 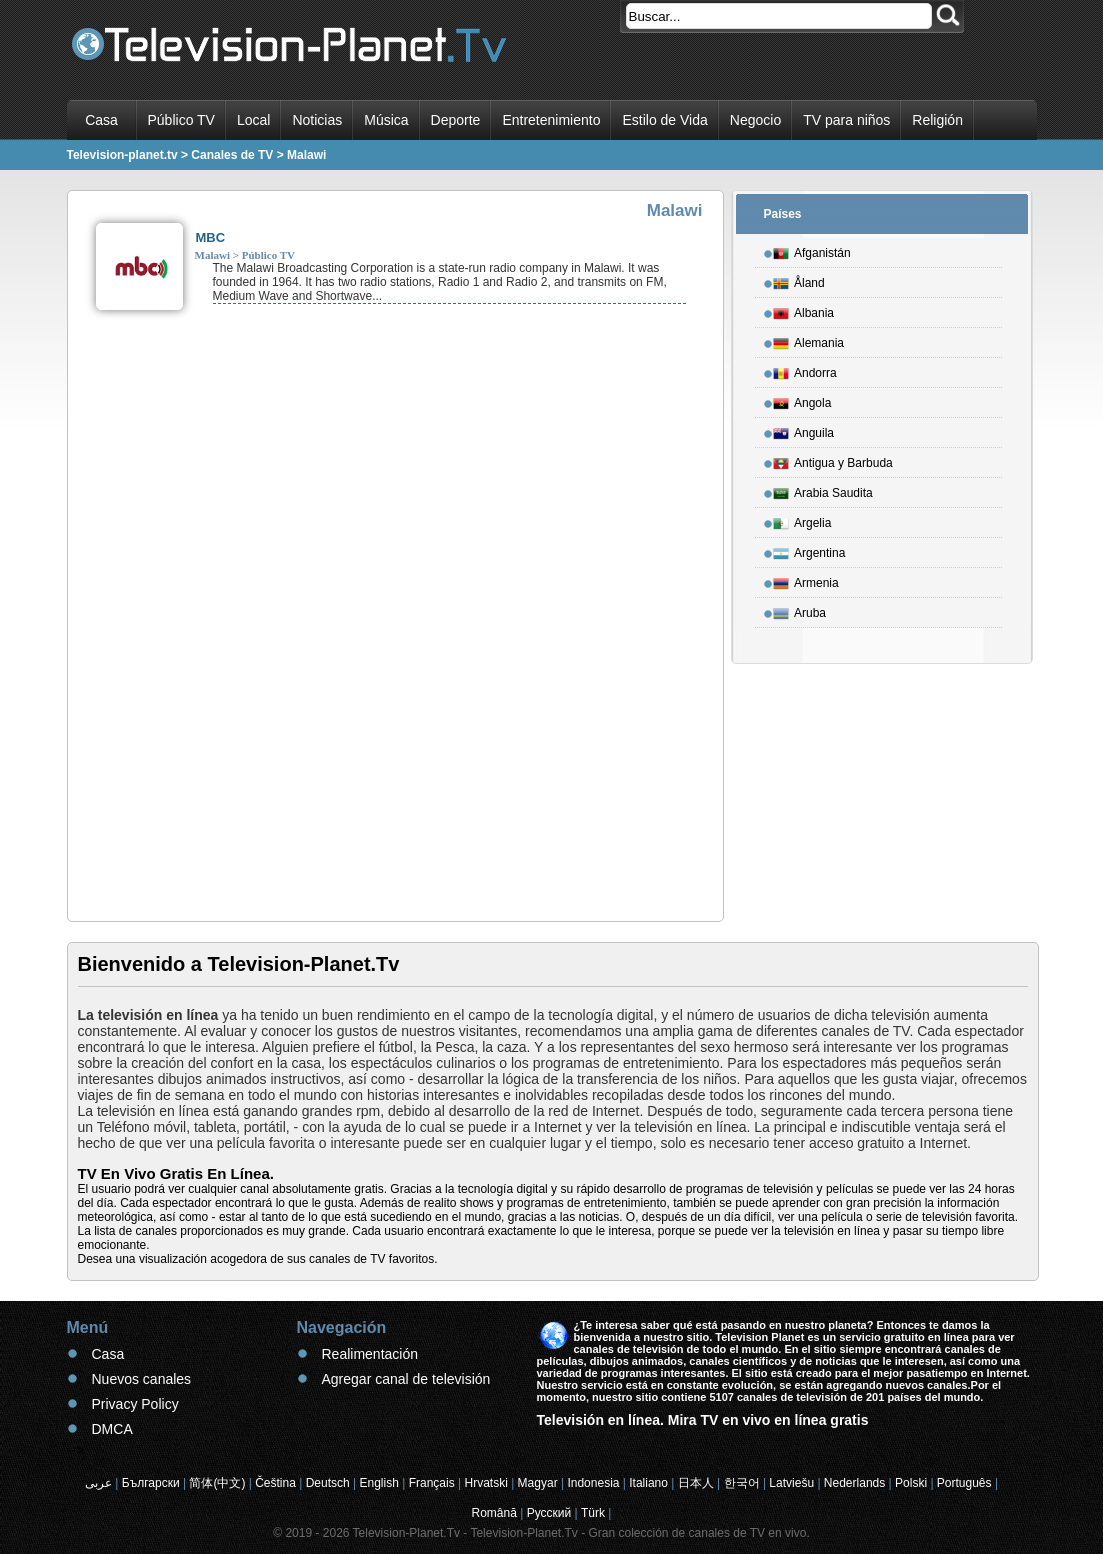 I want to click on Privacy Policy, so click(x=135, y=1404).